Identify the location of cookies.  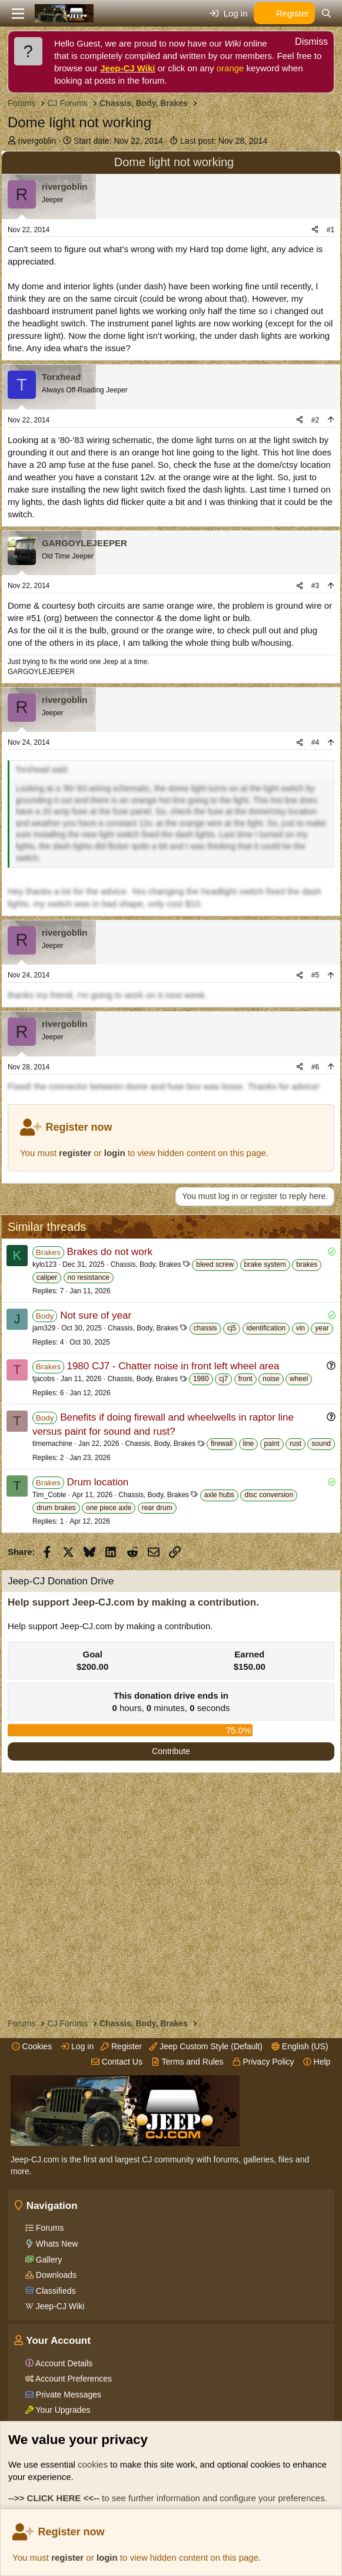
(93, 2464).